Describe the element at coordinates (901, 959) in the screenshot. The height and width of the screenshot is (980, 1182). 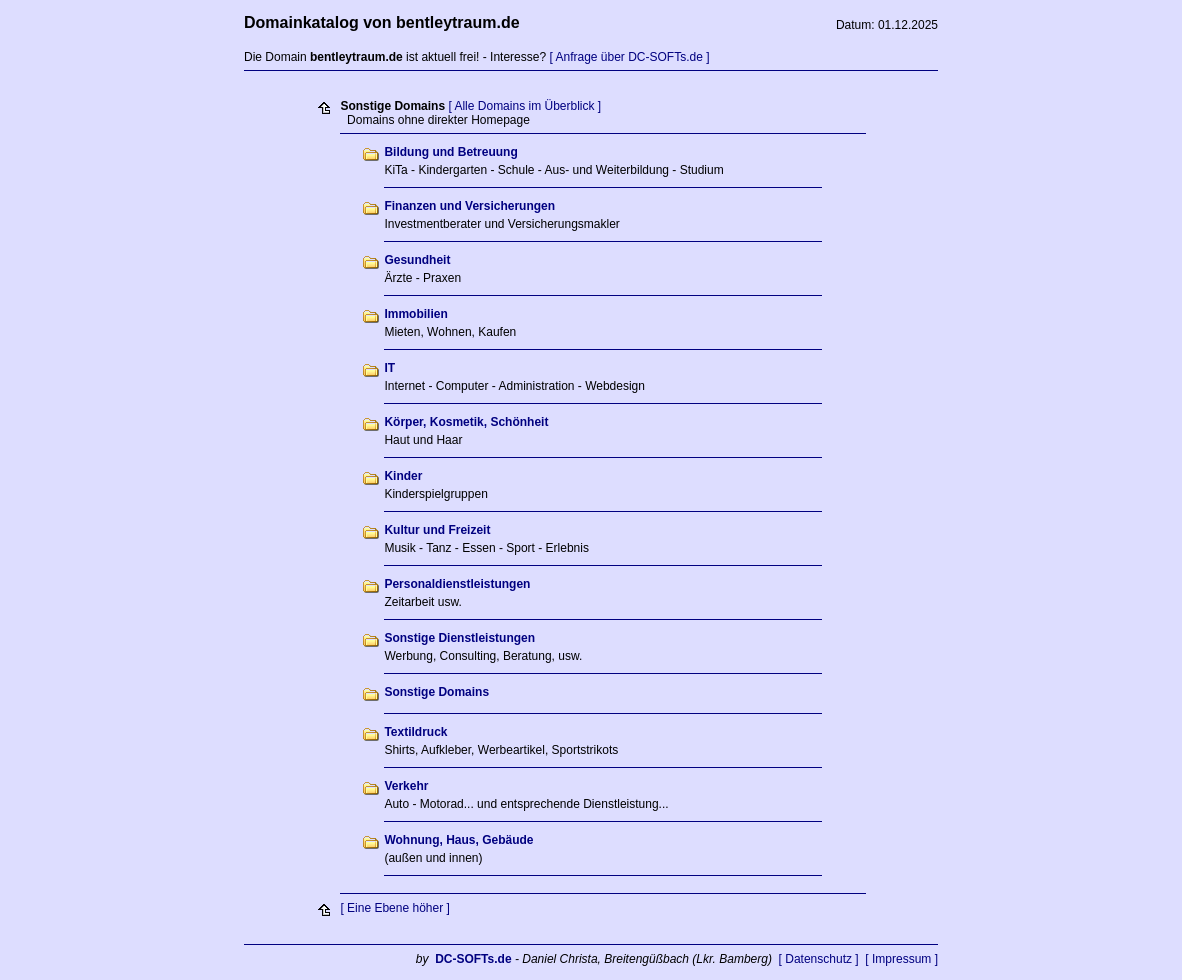
I see `[ Impressum ]` at that location.